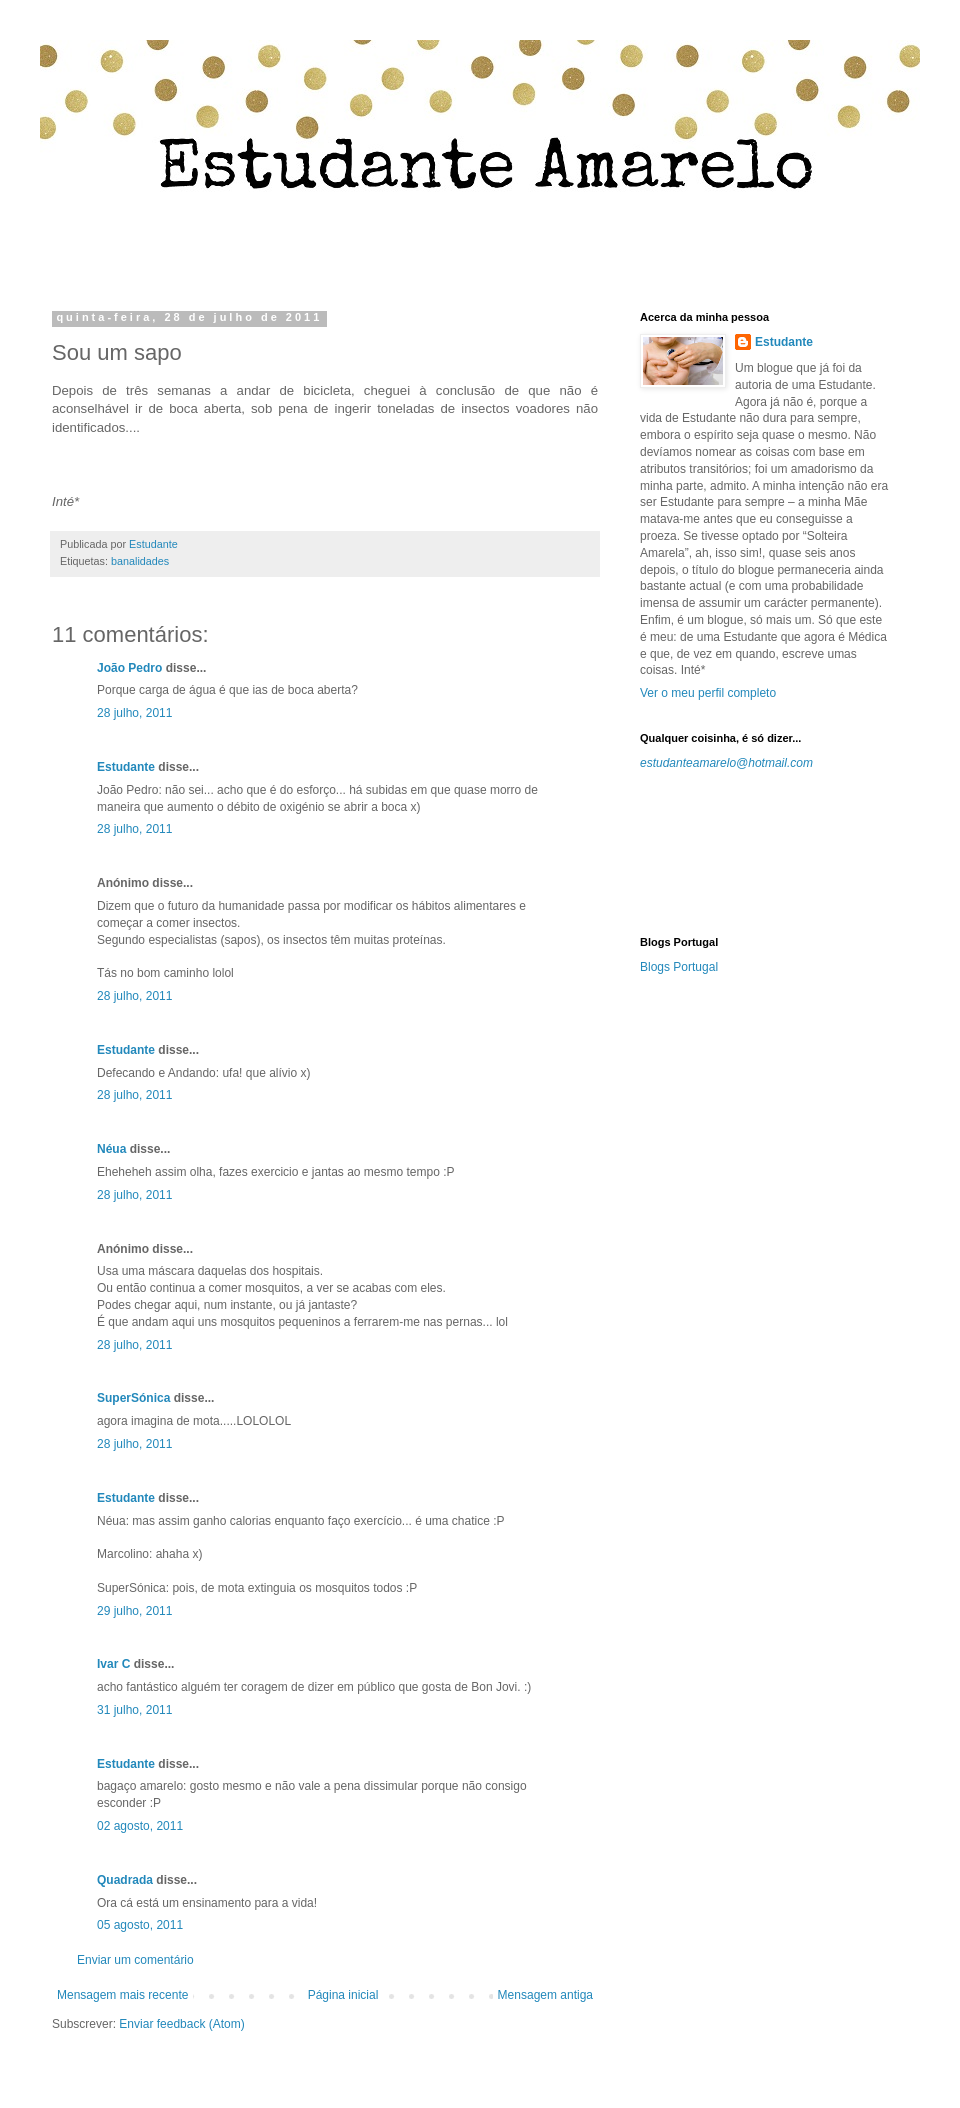  What do you see at coordinates (140, 561) in the screenshot?
I see `banalidades` at bounding box center [140, 561].